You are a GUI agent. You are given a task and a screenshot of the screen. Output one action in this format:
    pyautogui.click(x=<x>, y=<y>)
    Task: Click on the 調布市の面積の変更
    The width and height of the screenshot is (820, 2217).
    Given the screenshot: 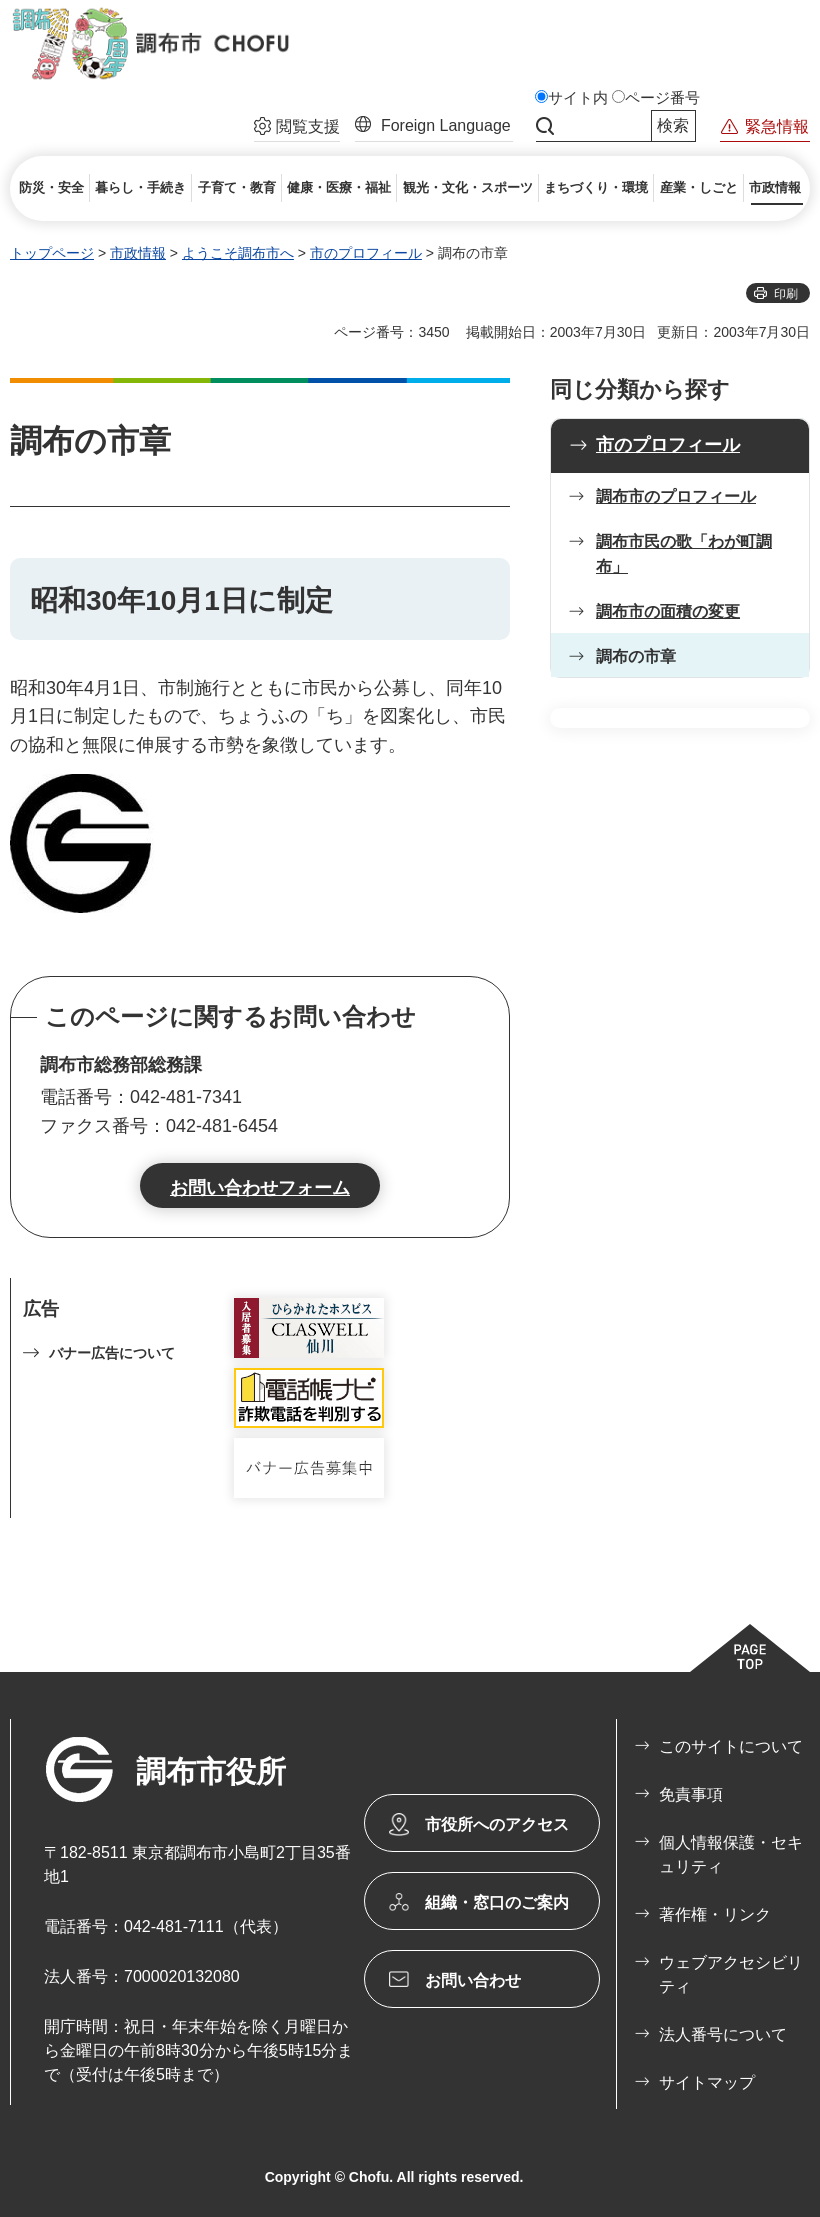 What is the action you would take?
    pyautogui.click(x=668, y=611)
    